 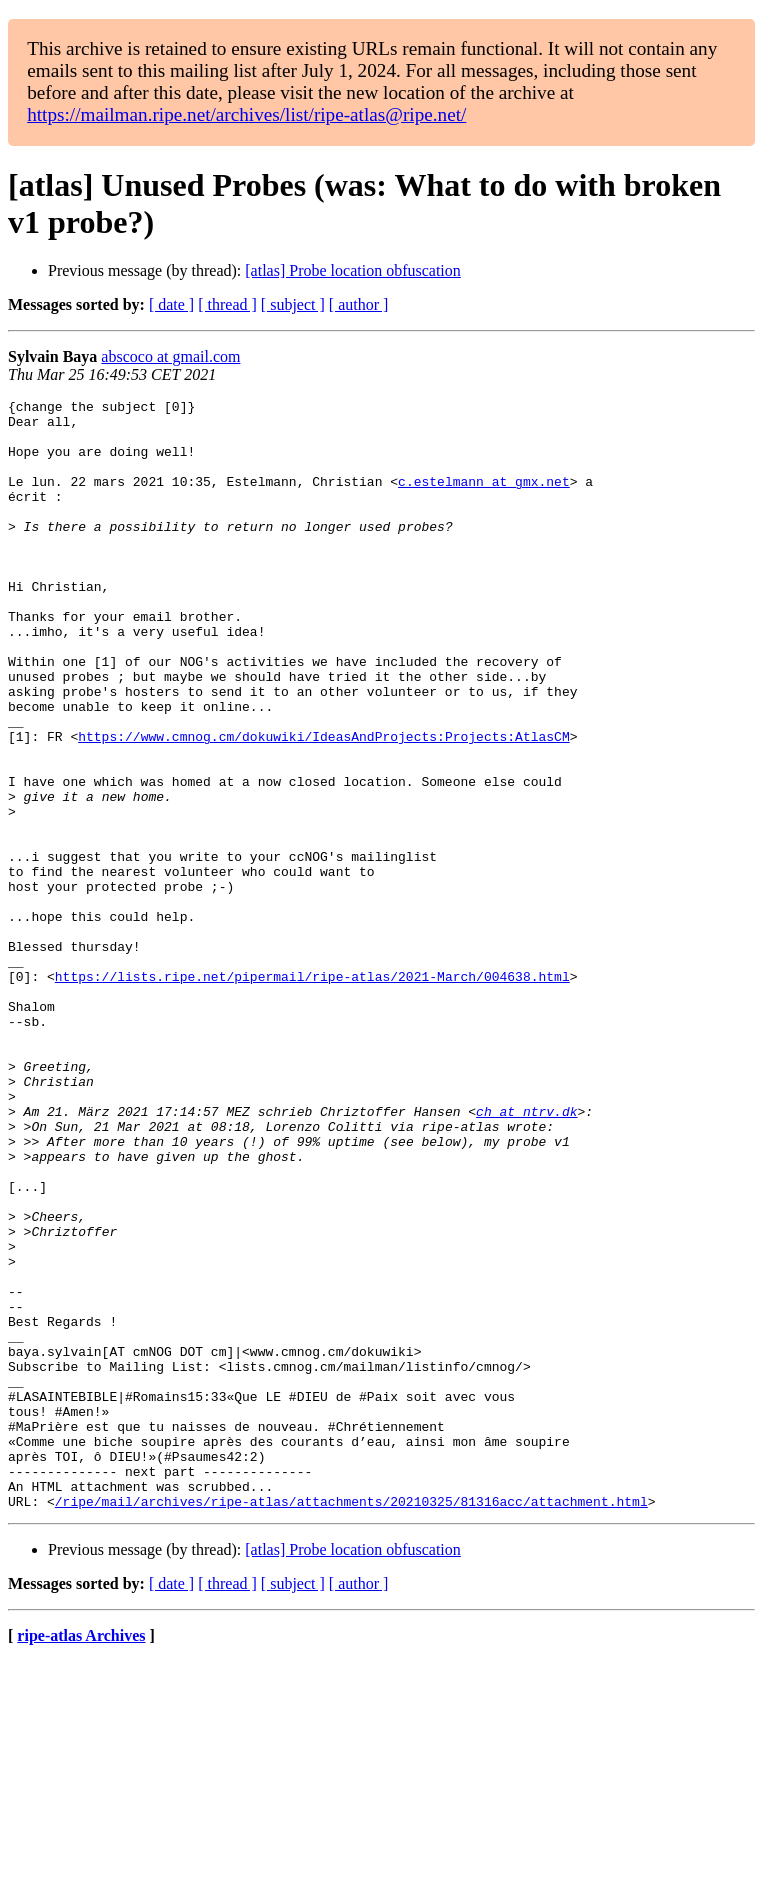 What do you see at coordinates (351, 1723) in the screenshot?
I see `/ripe/mail/archives/ripe-atlas/attachments/20210325/81316acc/attachment.html` at bounding box center [351, 1723].